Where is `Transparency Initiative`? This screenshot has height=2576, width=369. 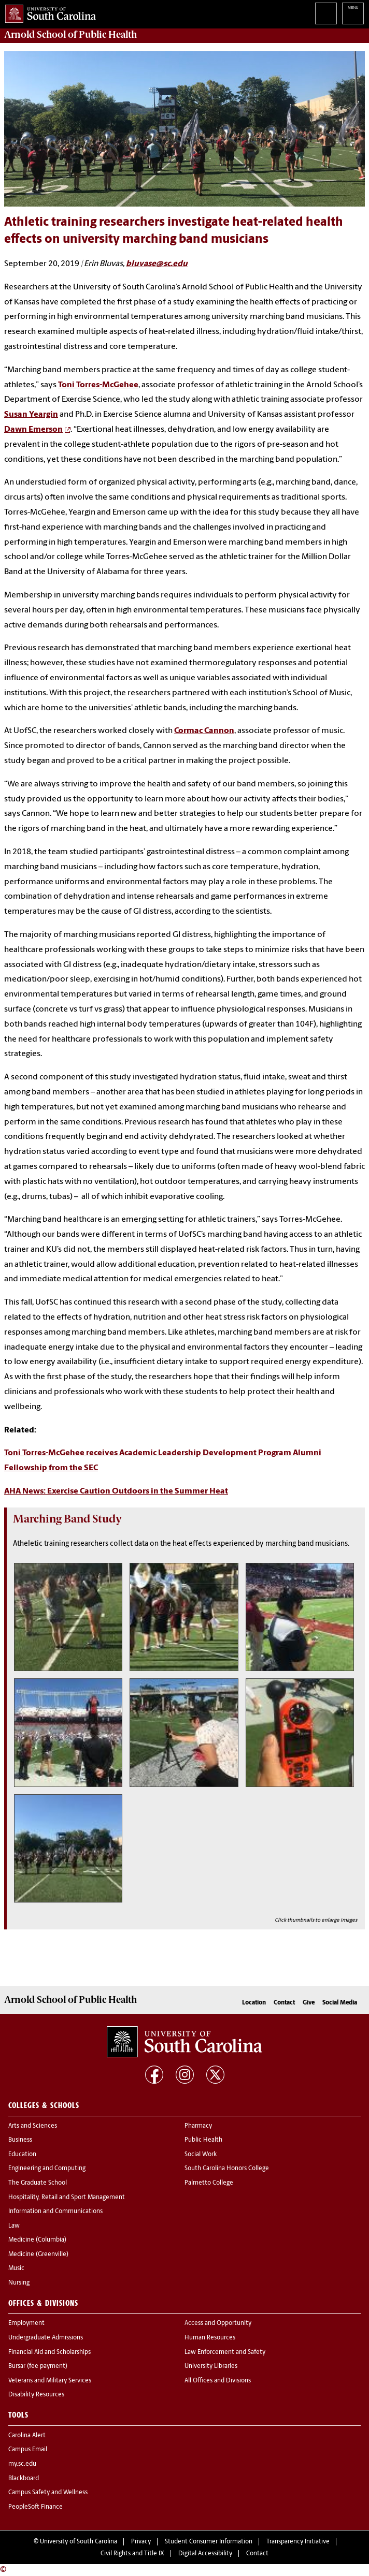
Transparency Initiative is located at coordinates (298, 2542).